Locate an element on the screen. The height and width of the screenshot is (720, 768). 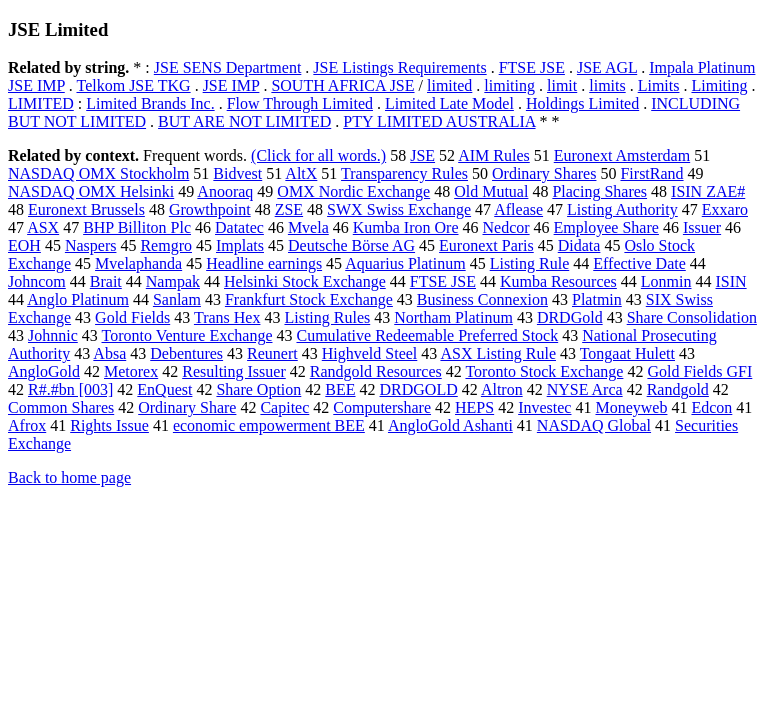
Share Consolidation is located at coordinates (692, 317).